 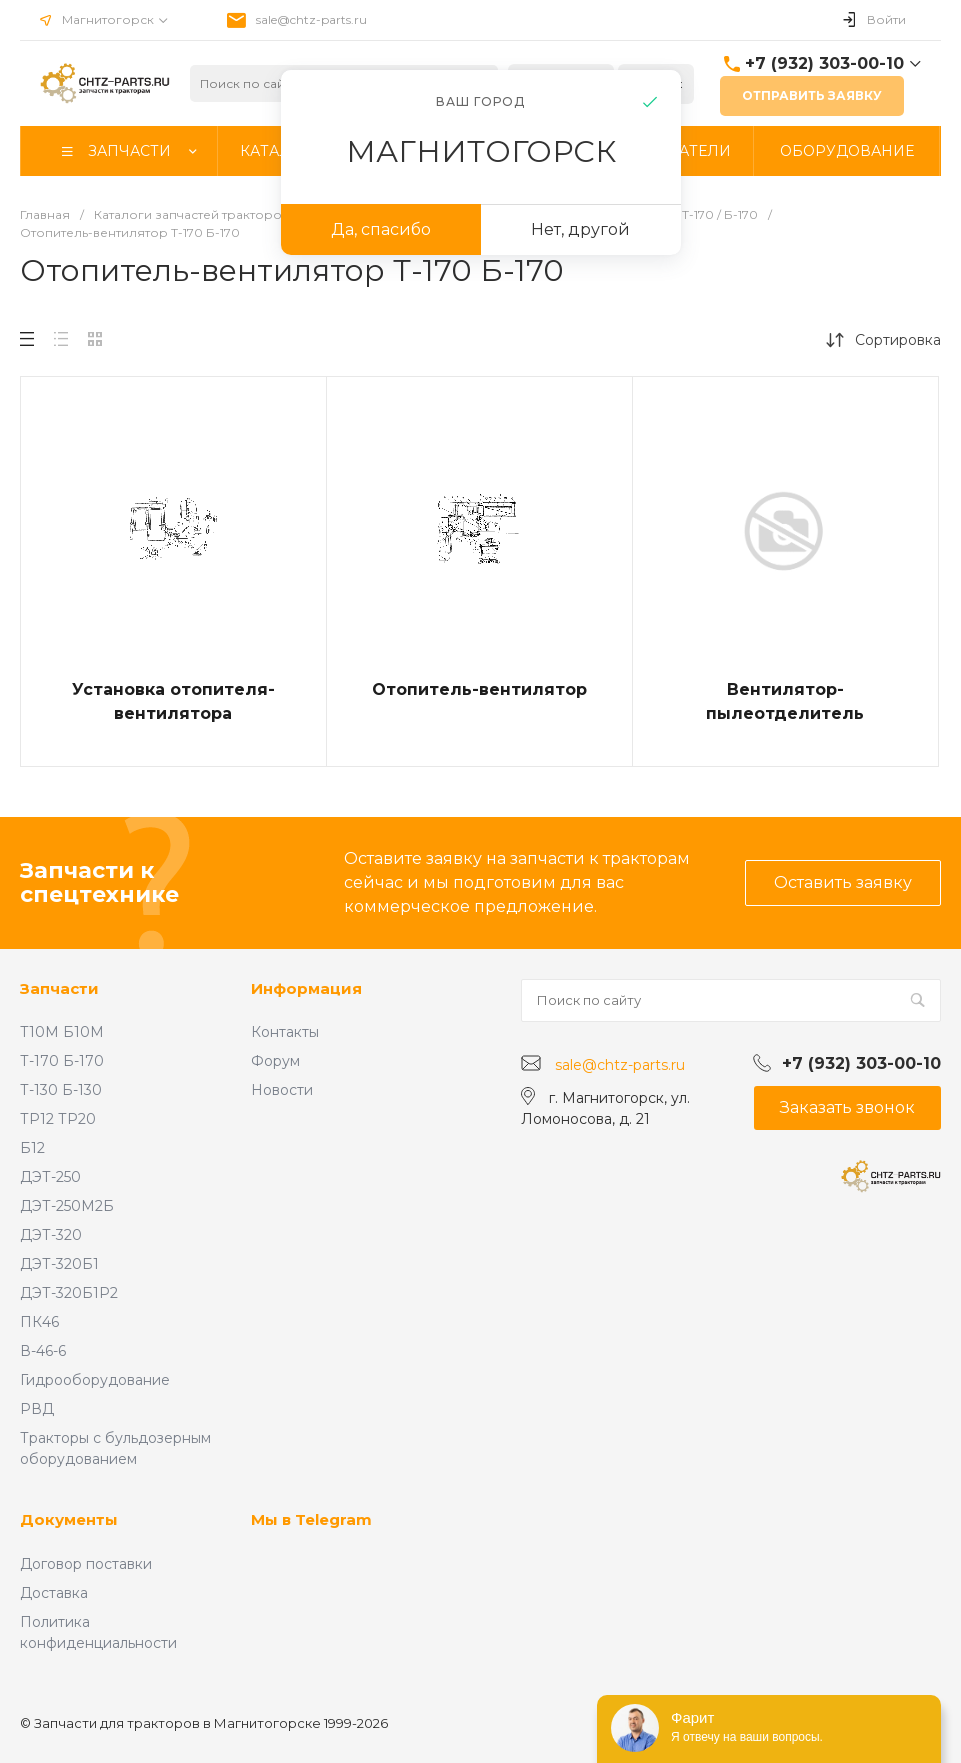 I want to click on Запчасти, so click(x=59, y=988).